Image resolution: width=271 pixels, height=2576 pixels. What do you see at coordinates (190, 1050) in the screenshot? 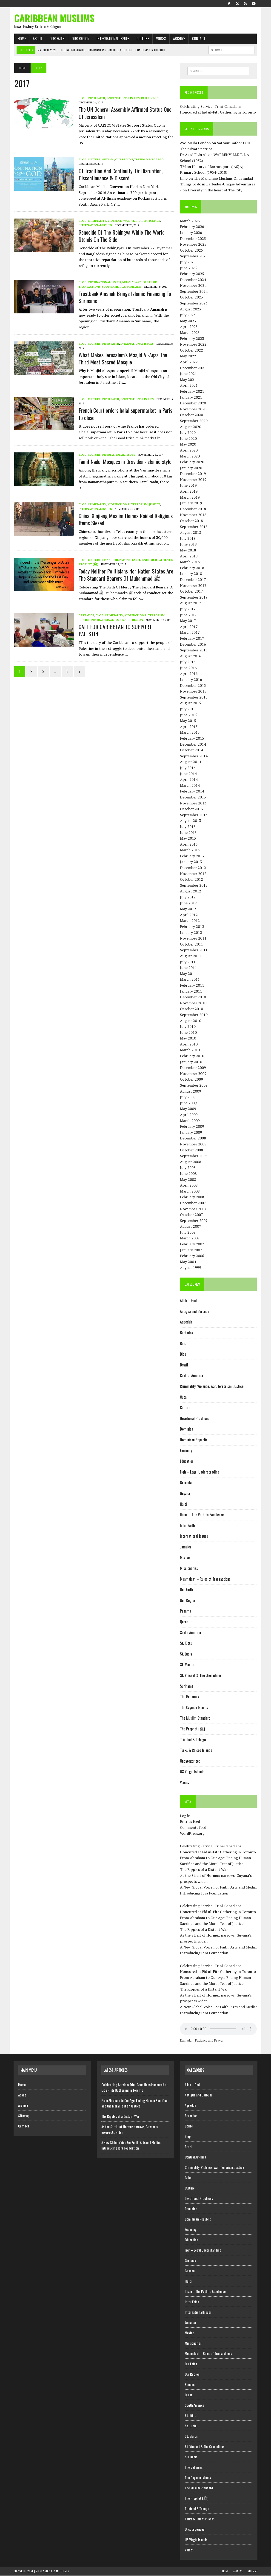
I see `March 2010` at bounding box center [190, 1050].